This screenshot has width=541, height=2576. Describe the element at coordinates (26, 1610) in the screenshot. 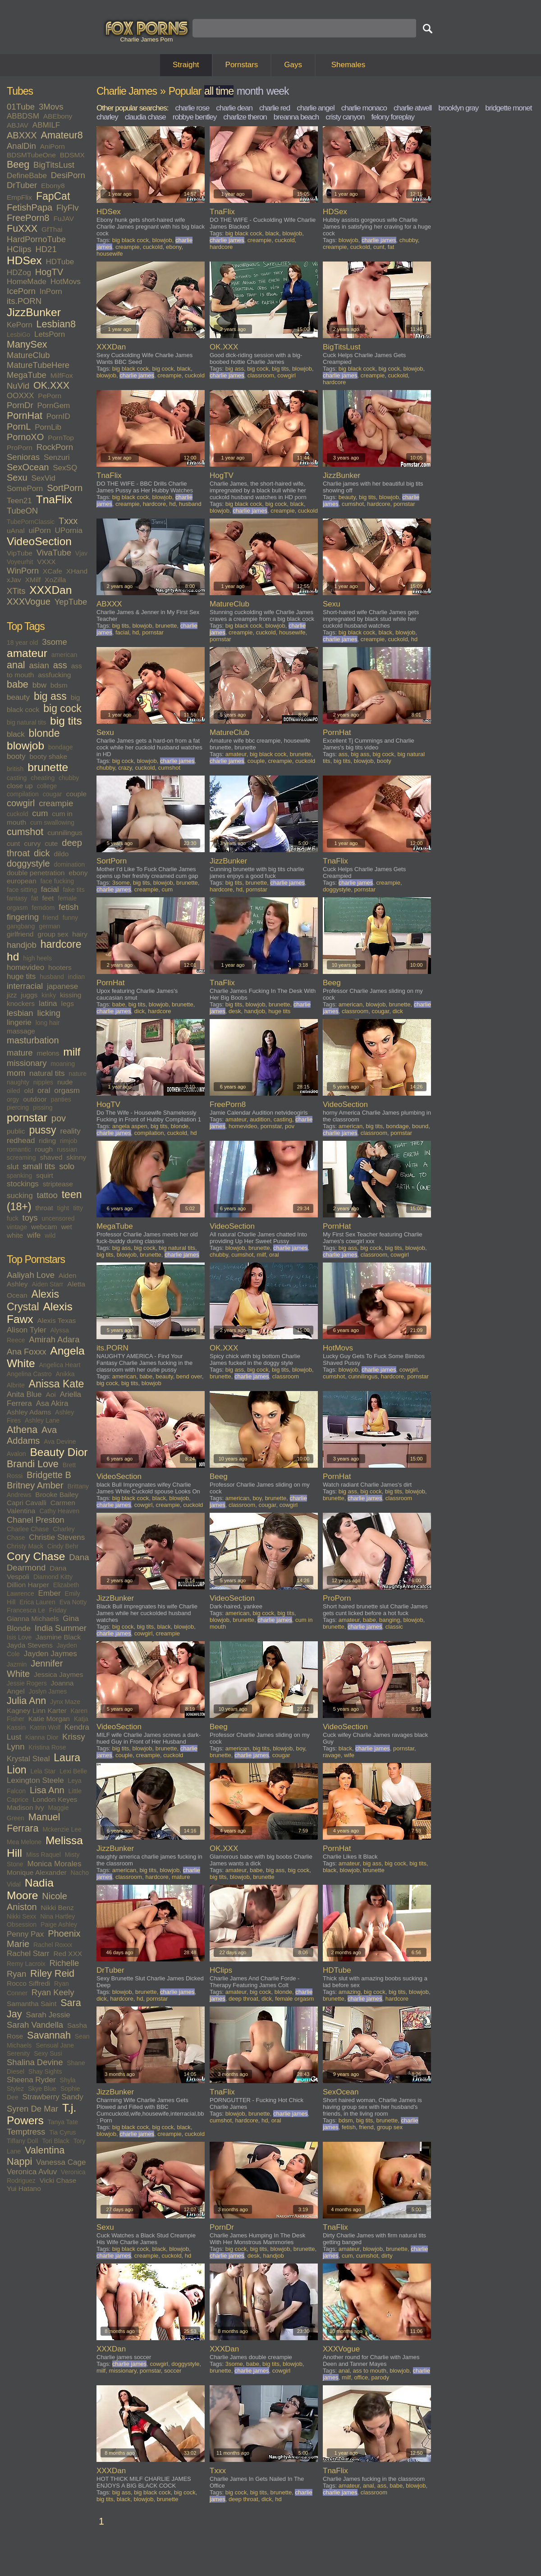

I see `Francesca Le` at that location.